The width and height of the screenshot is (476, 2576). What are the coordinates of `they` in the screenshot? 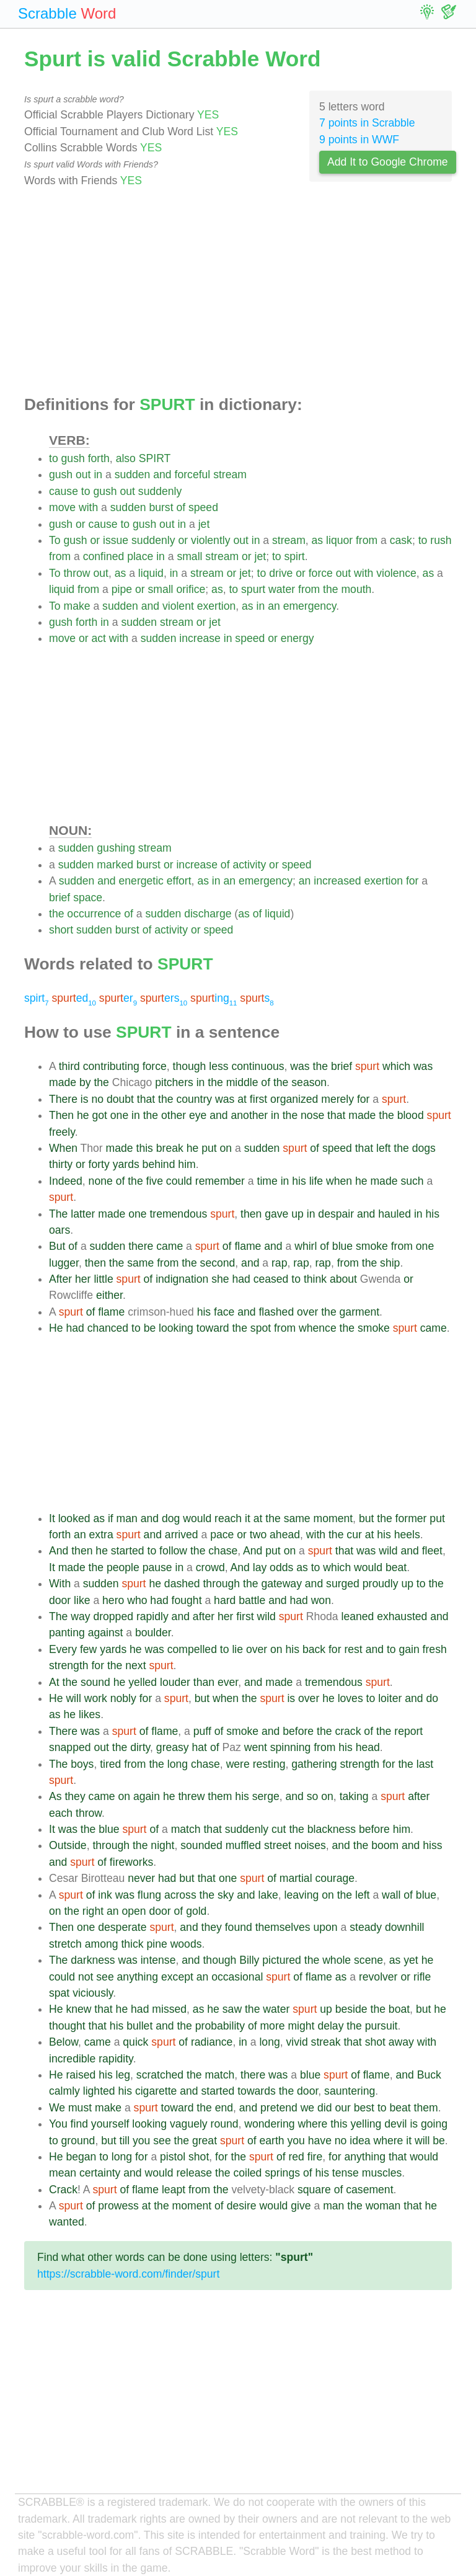 It's located at (74, 1796).